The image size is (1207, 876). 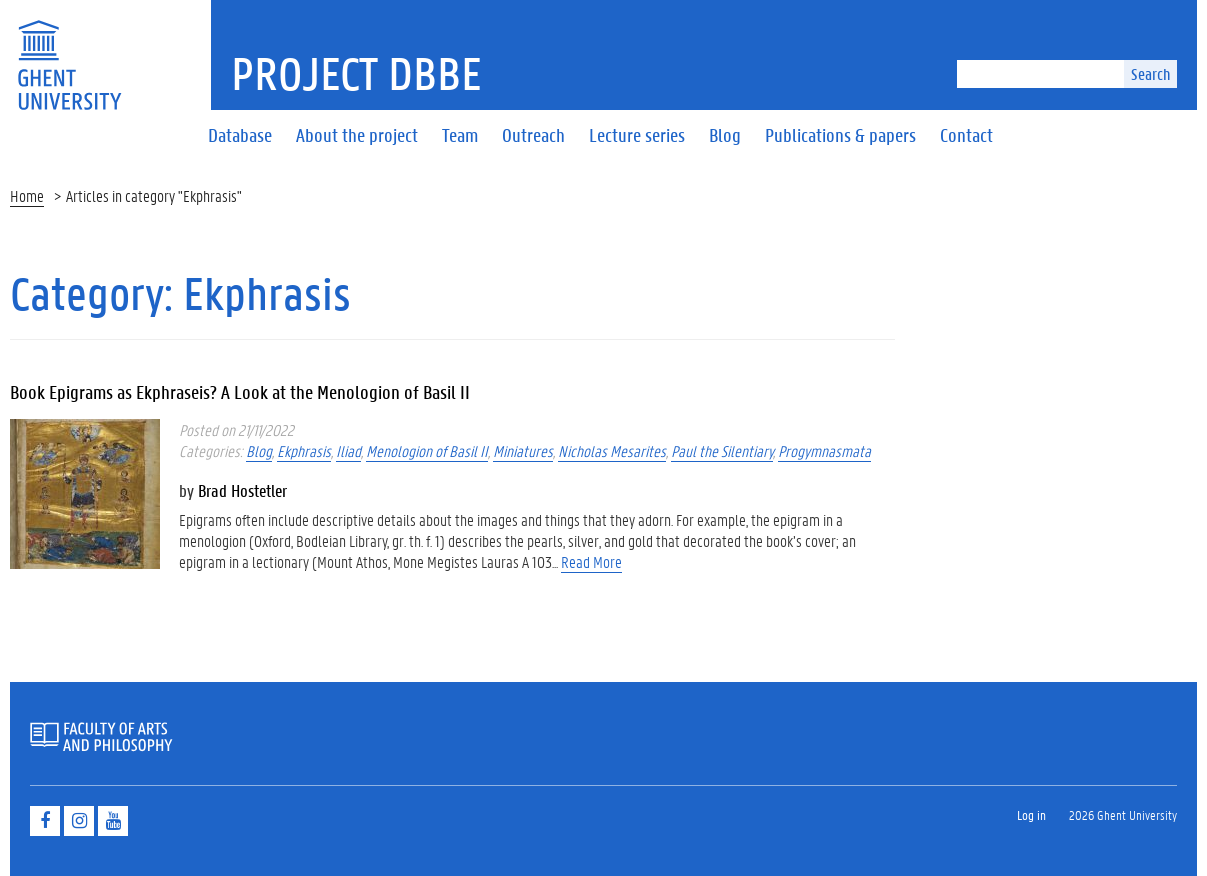 What do you see at coordinates (612, 450) in the screenshot?
I see `Nicholas Mesarites` at bounding box center [612, 450].